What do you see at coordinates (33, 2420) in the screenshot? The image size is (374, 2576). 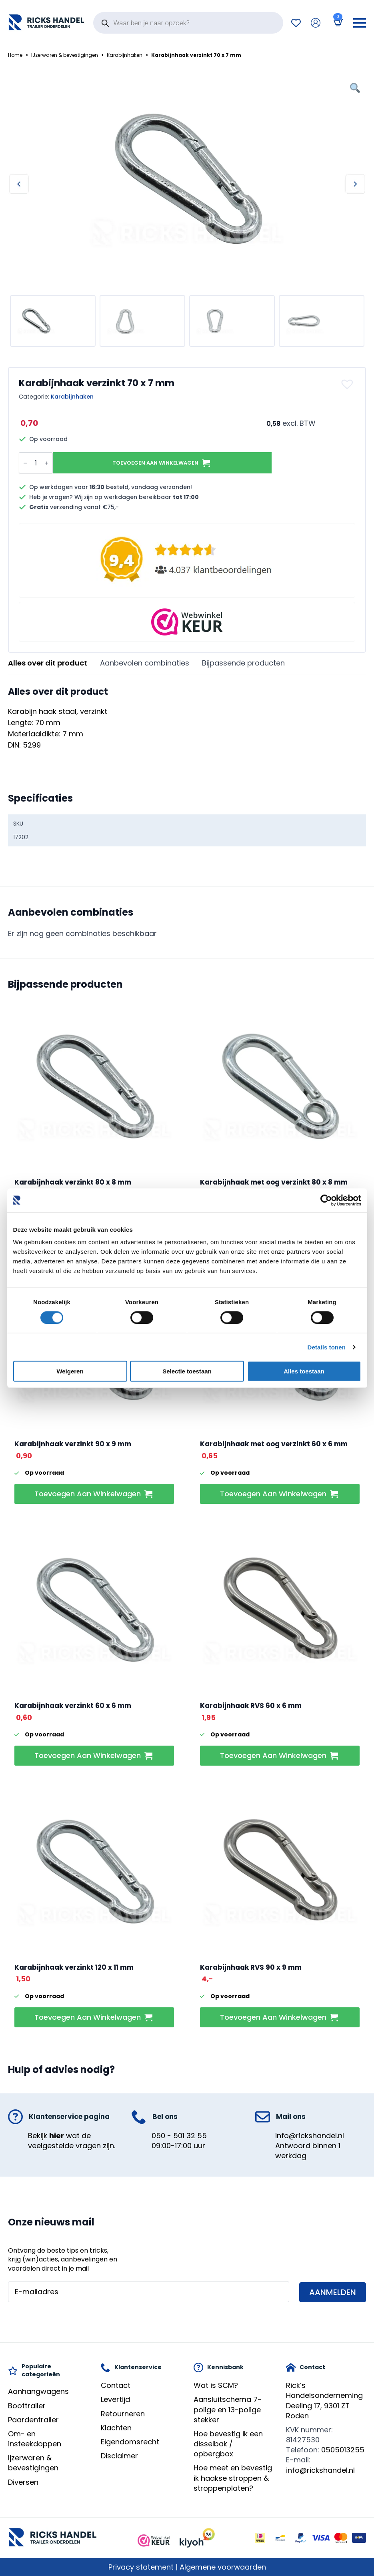 I see `Paardentrailer` at bounding box center [33, 2420].